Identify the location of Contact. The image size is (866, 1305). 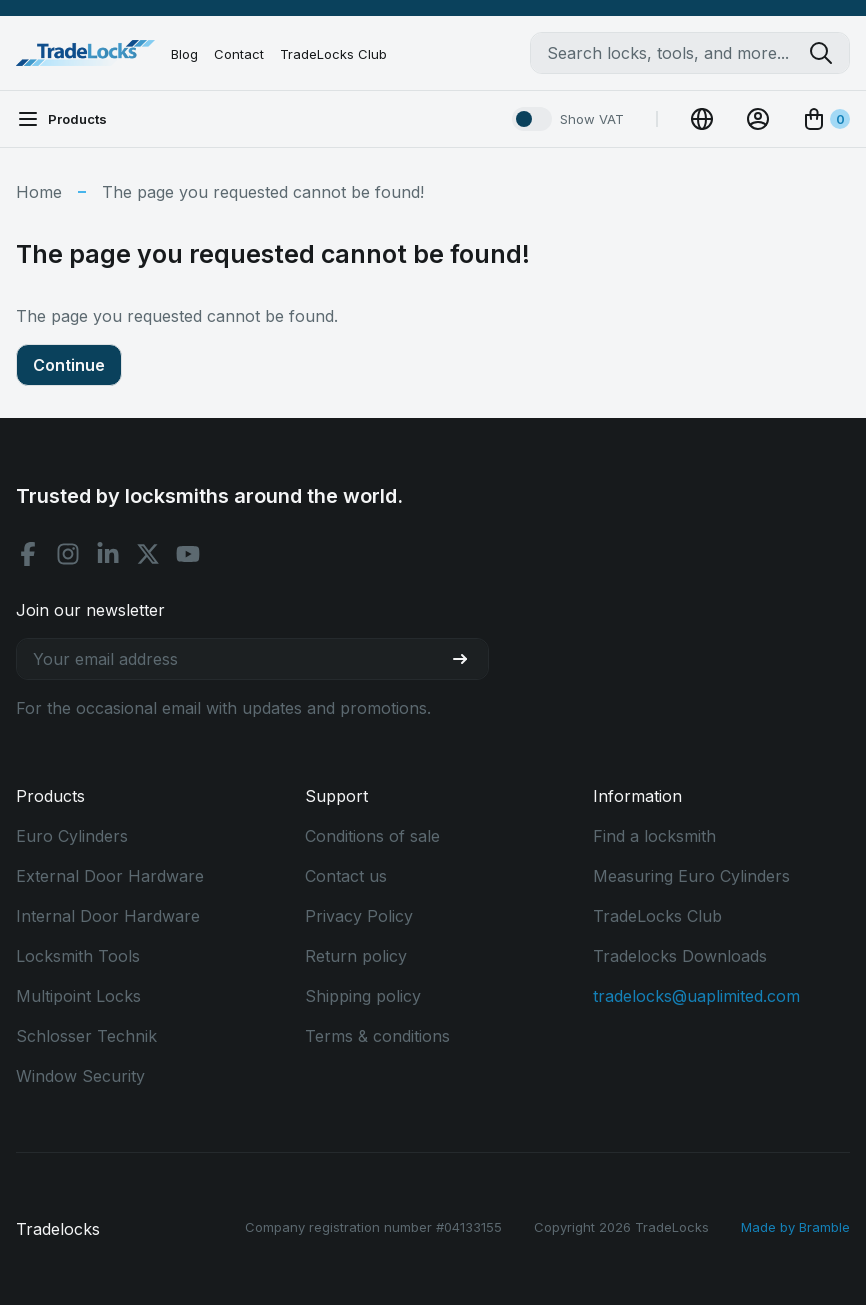
(239, 54).